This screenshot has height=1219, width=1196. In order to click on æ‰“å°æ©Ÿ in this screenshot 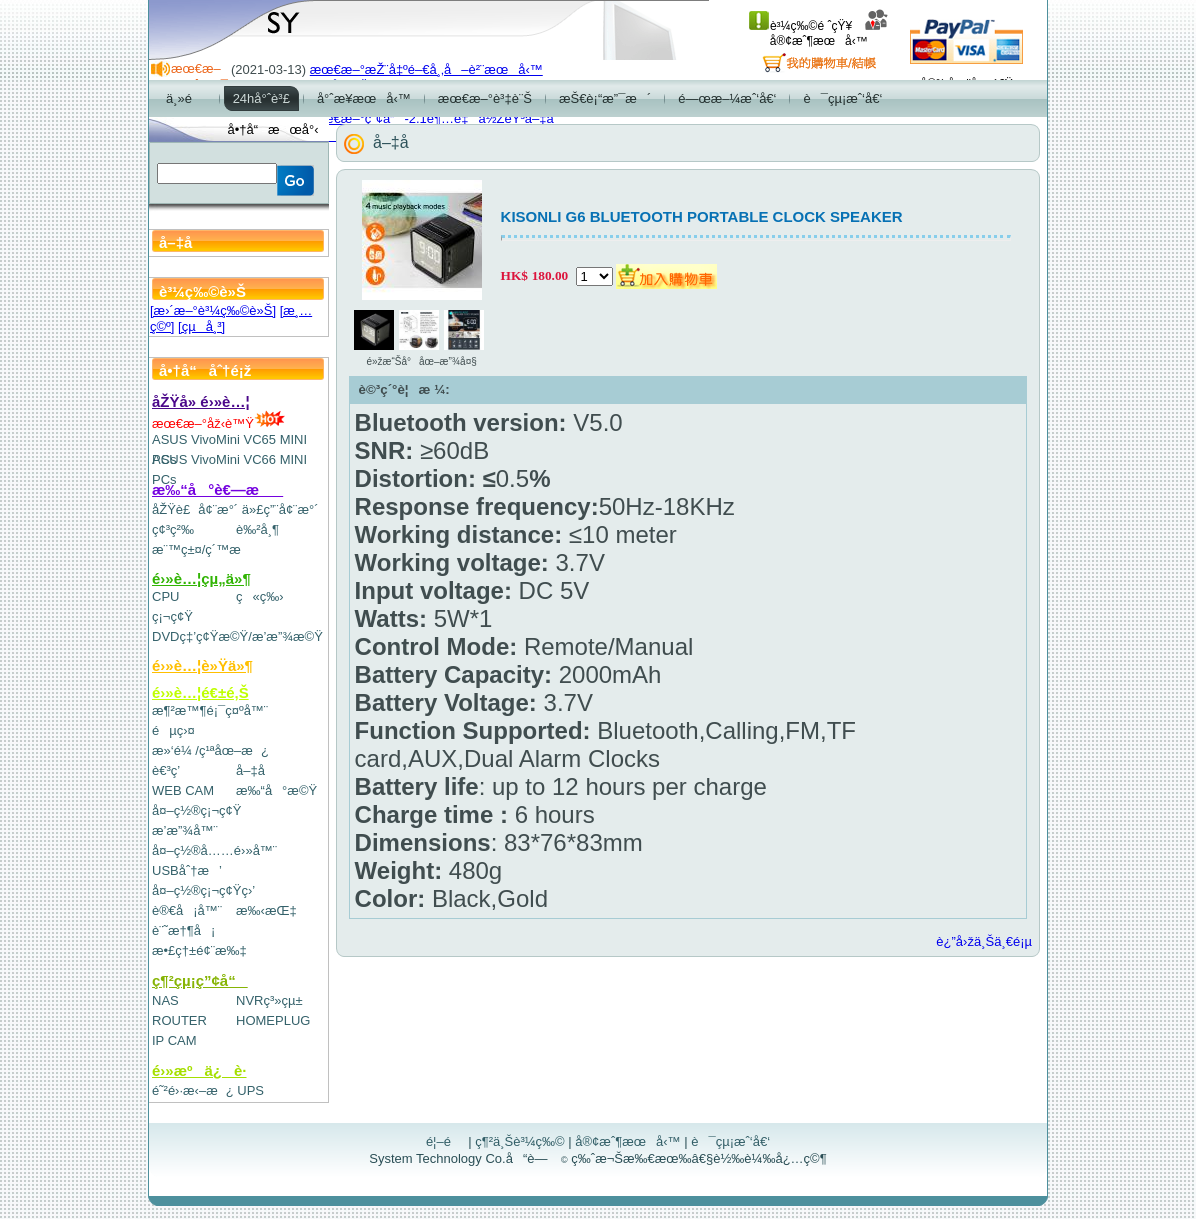, I will do `click(276, 790)`.